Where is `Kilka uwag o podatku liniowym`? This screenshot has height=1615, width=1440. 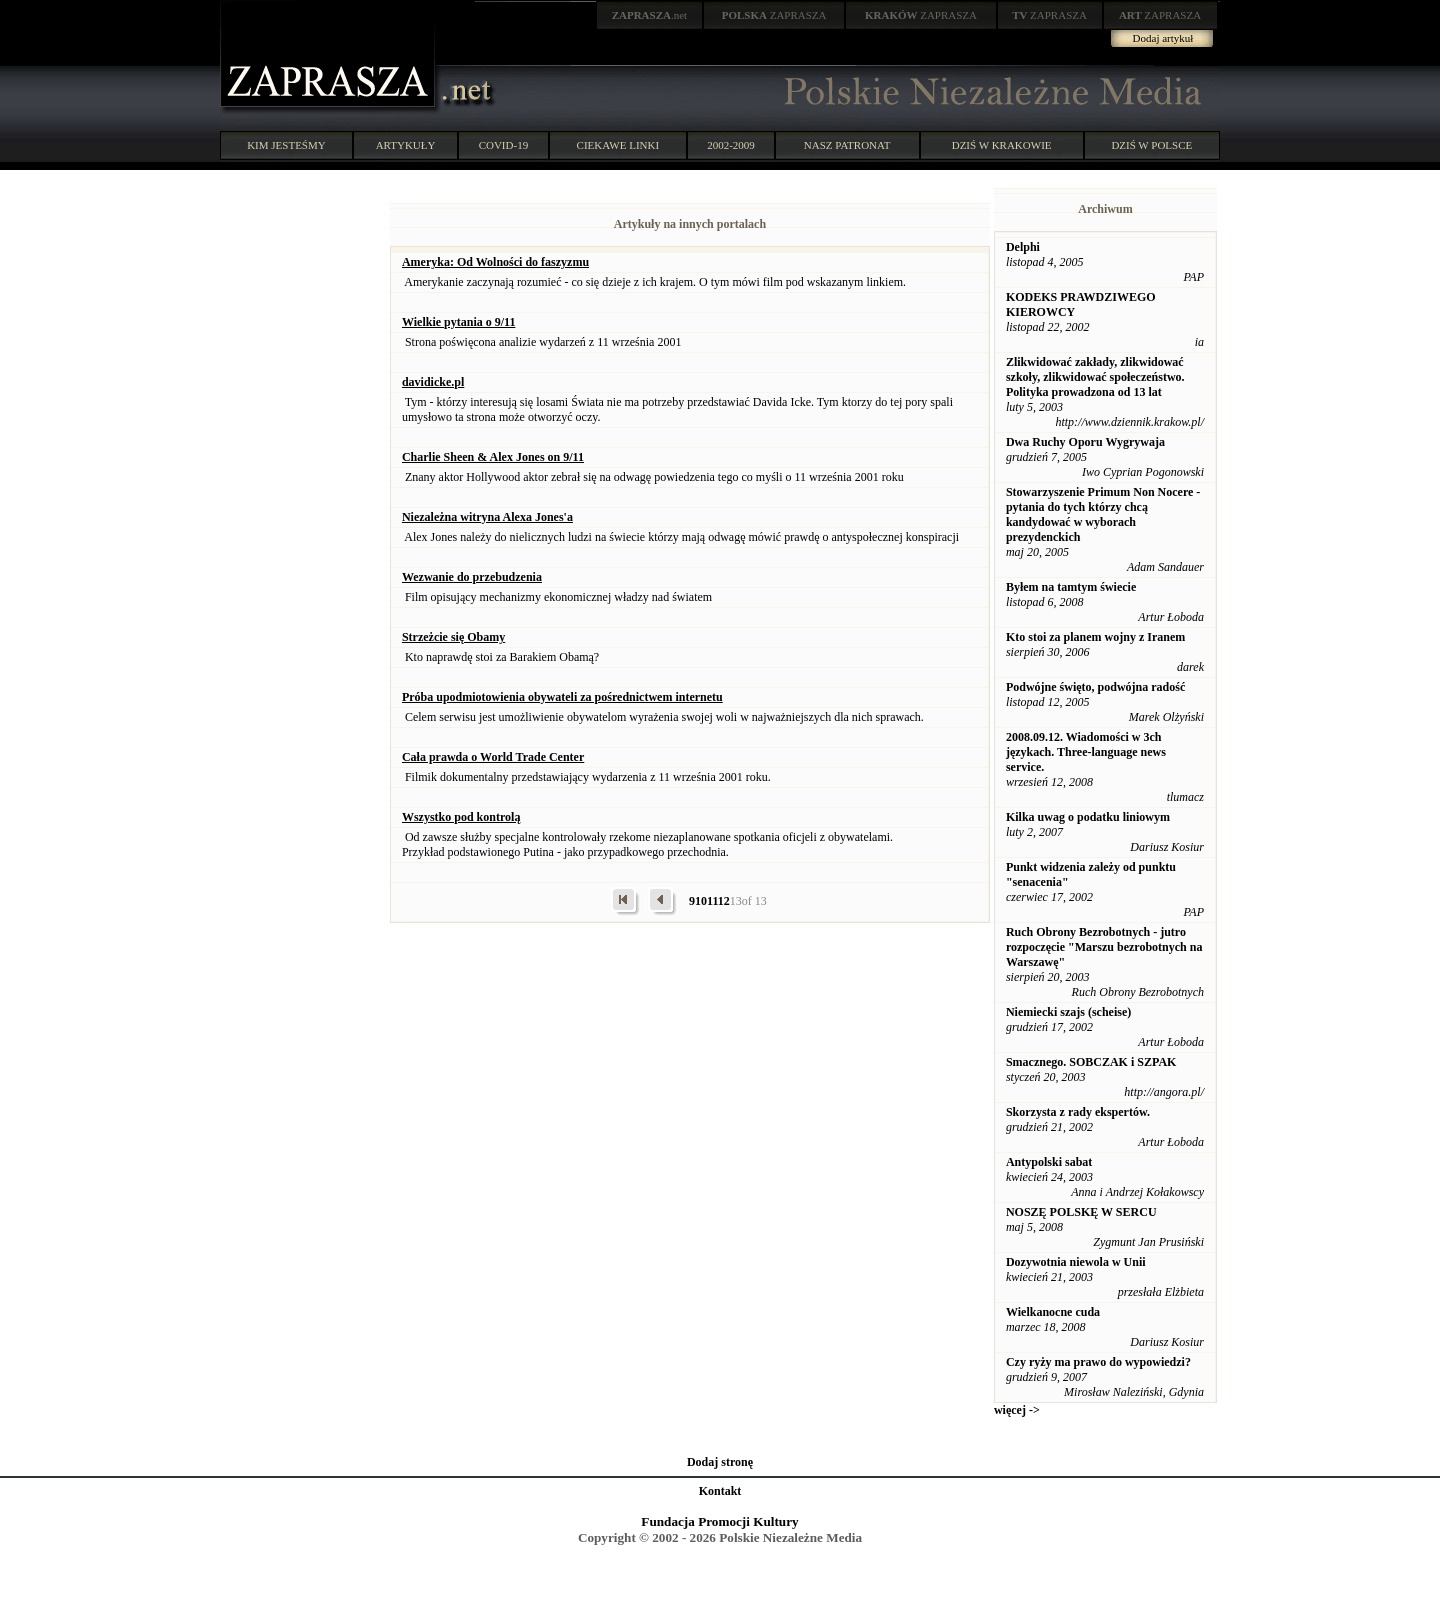
Kilka uwag o podatku liniowym is located at coordinates (1088, 817).